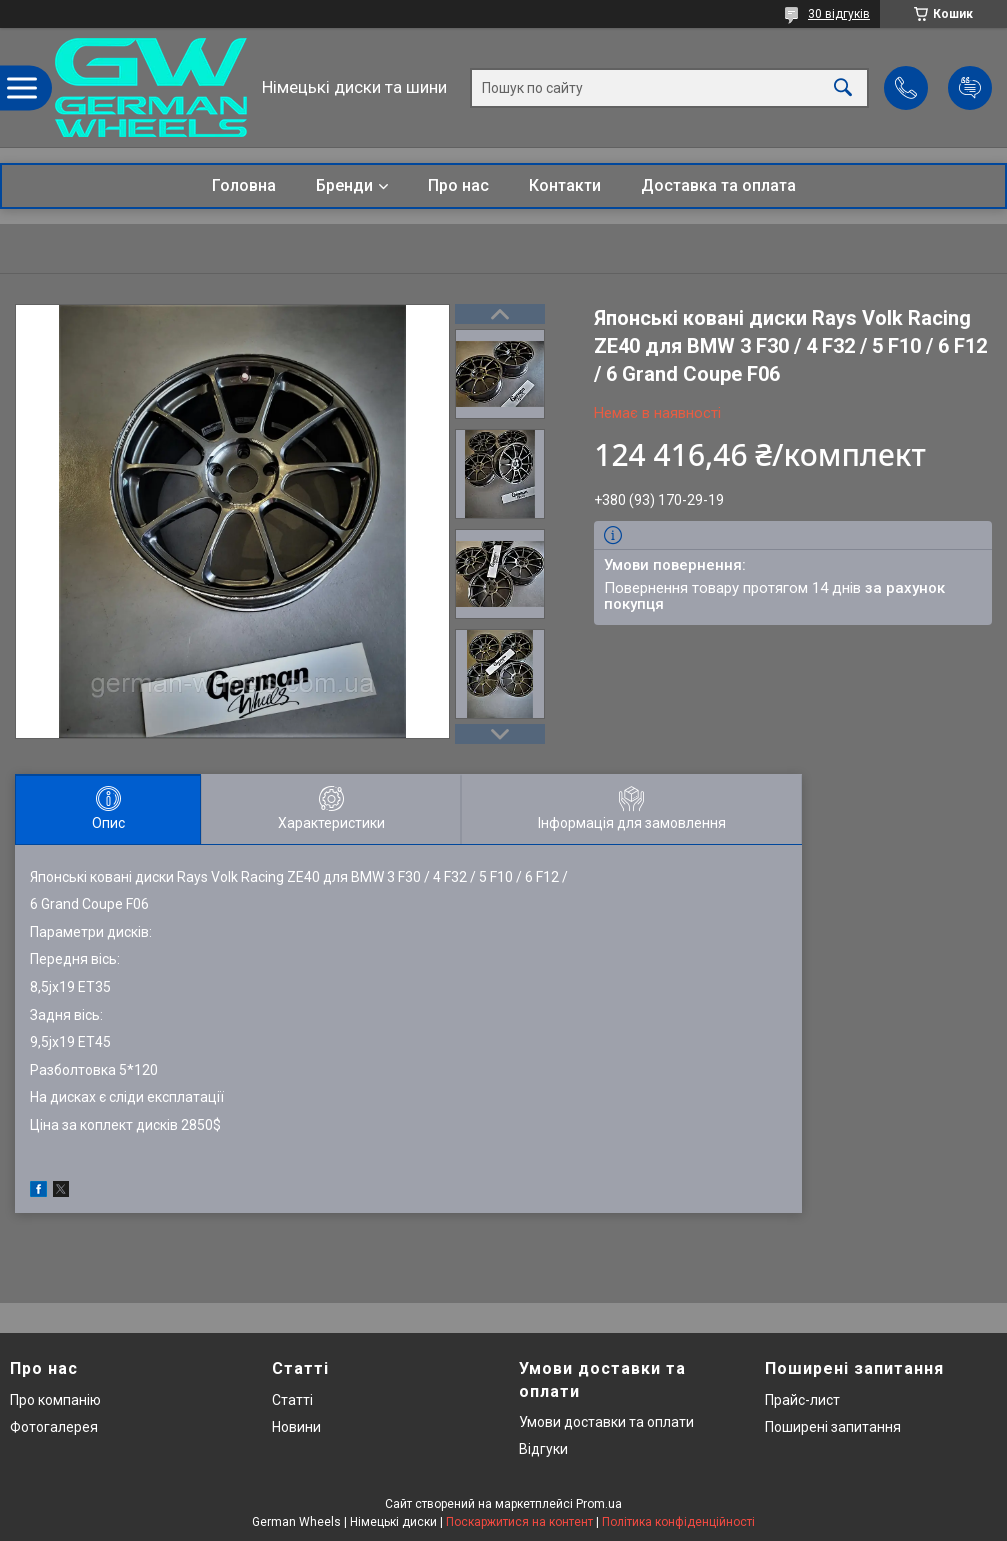 Image resolution: width=1007 pixels, height=1541 pixels. Describe the element at coordinates (292, 1400) in the screenshot. I see `Статті` at that location.